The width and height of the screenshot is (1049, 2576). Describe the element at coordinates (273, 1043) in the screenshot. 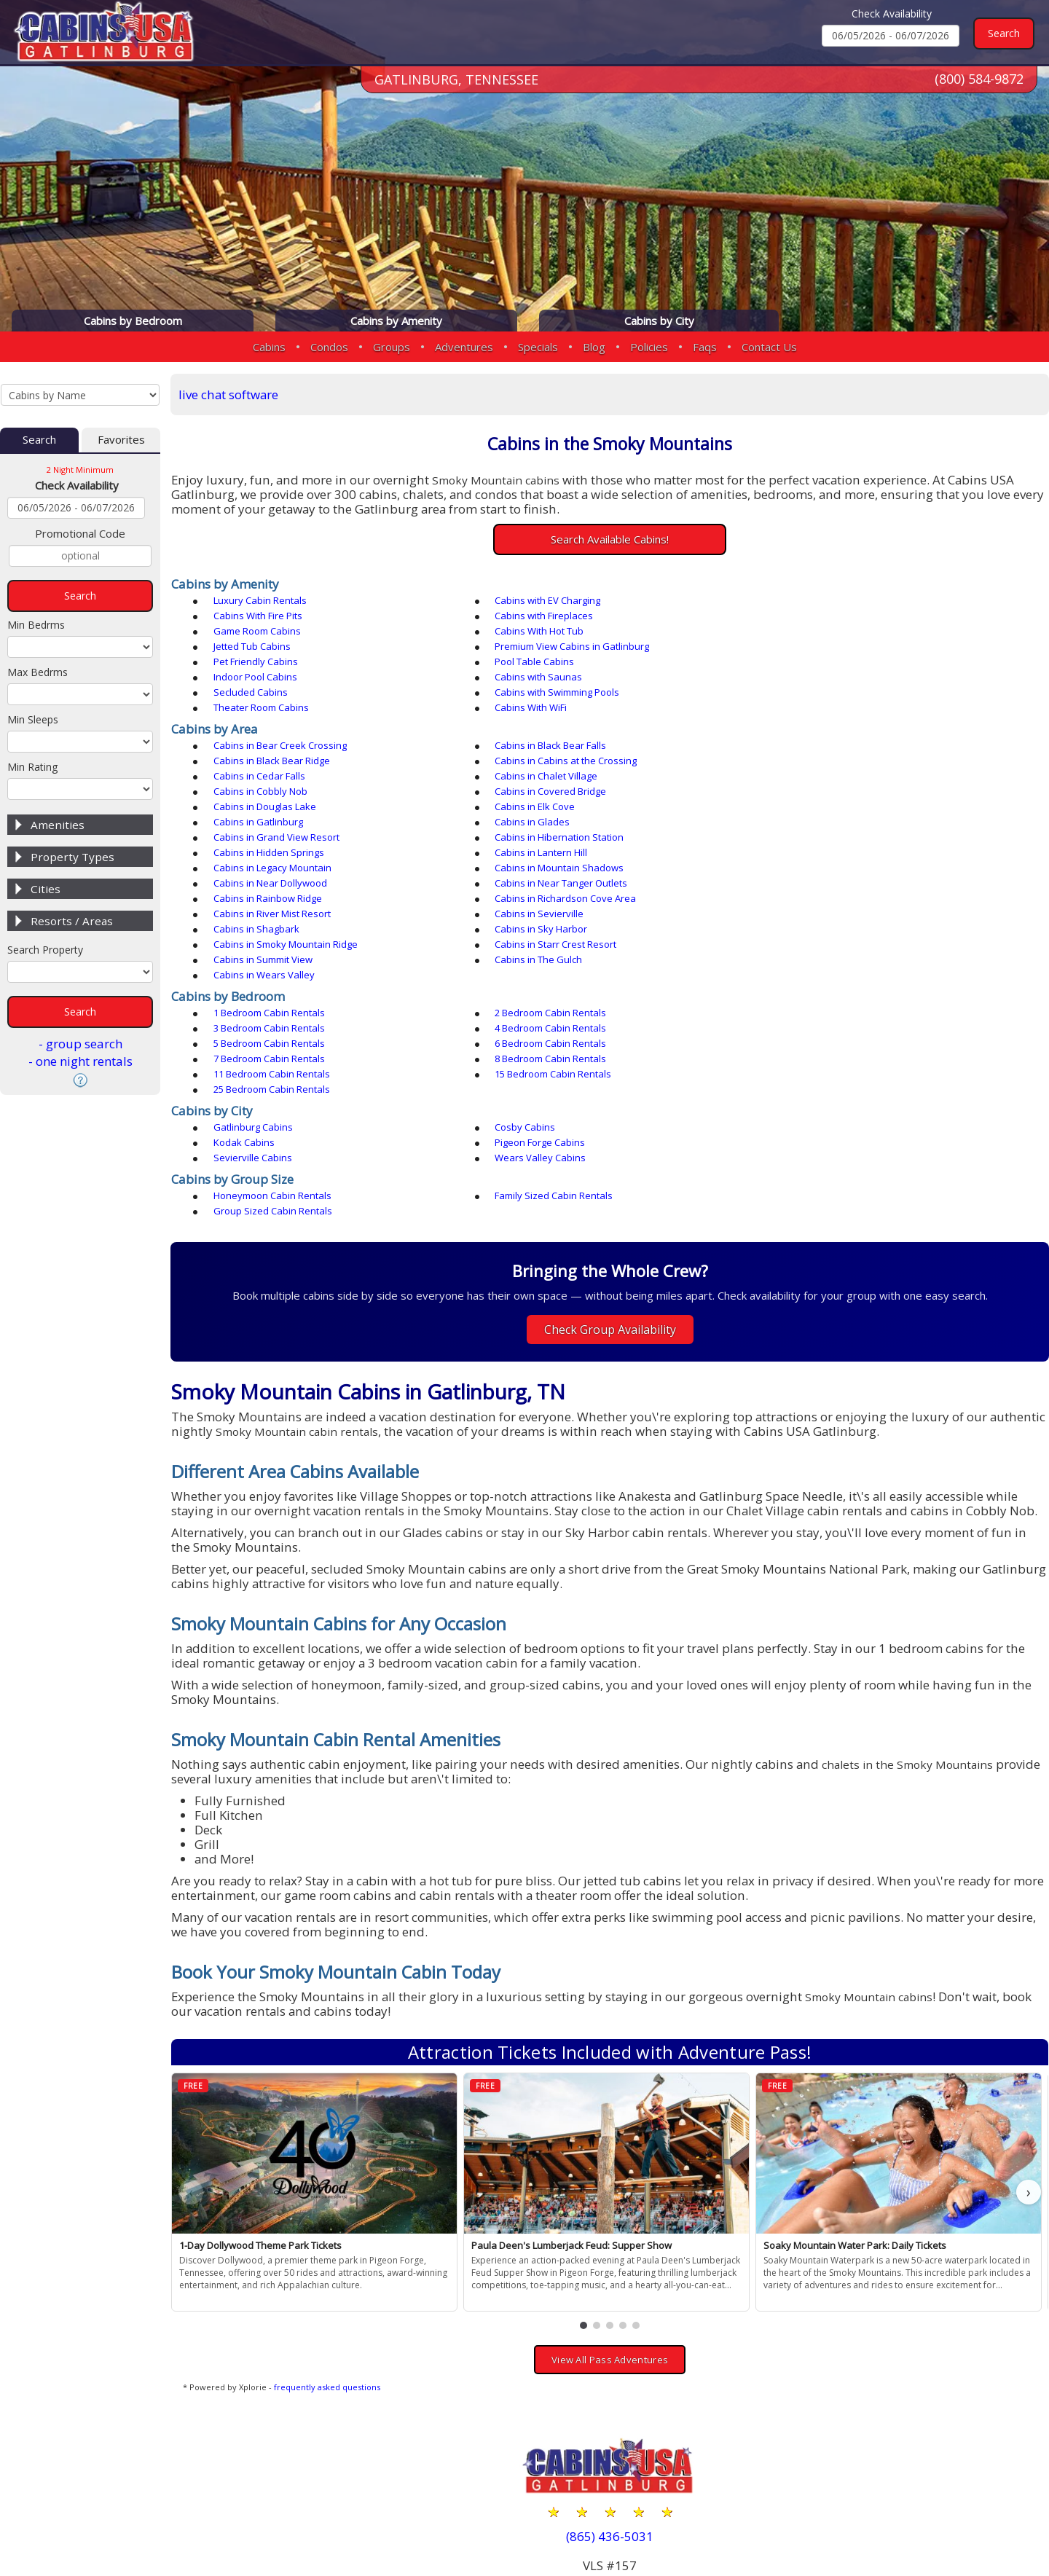

I see `Honeymoon Cabin Rentals` at that location.